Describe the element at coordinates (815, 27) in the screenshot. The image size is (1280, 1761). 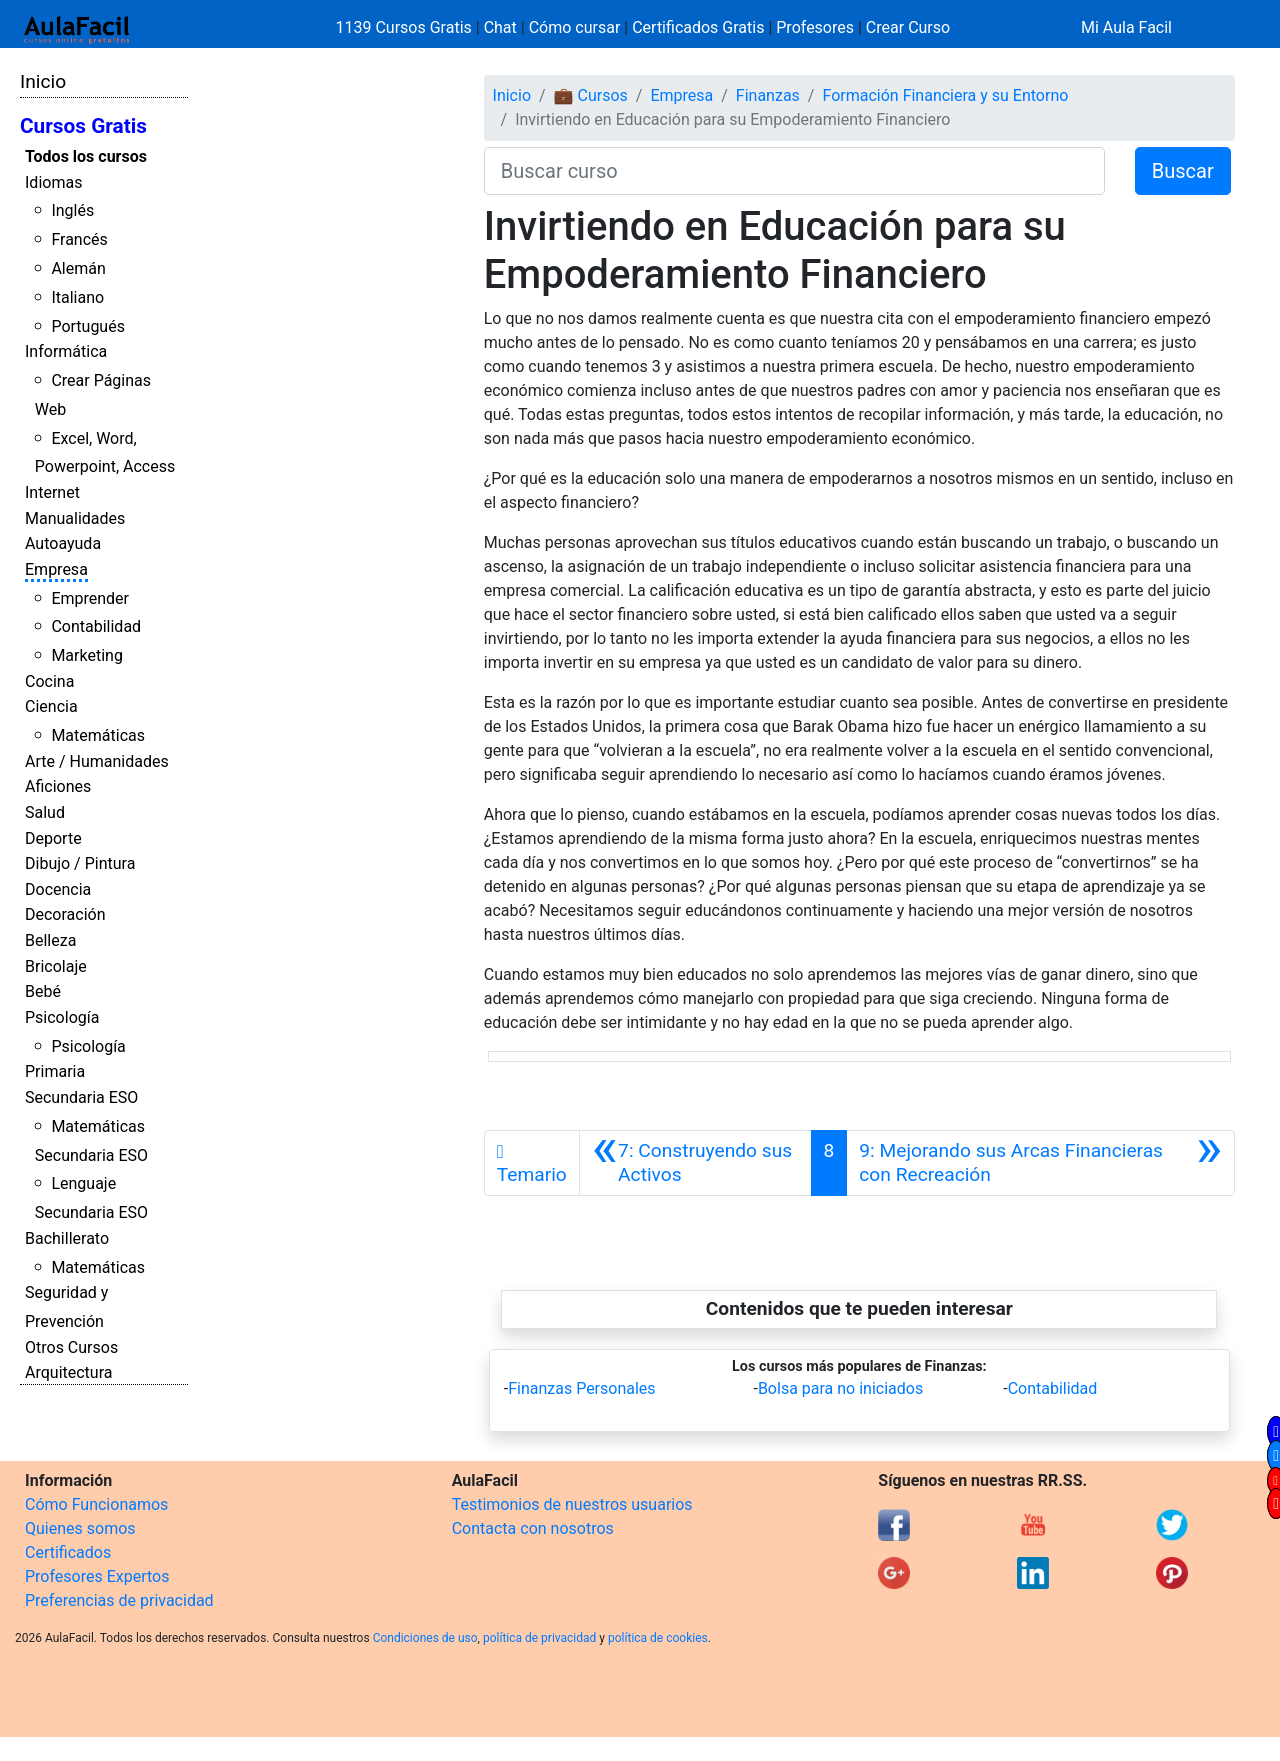
I see `Profesores` at that location.